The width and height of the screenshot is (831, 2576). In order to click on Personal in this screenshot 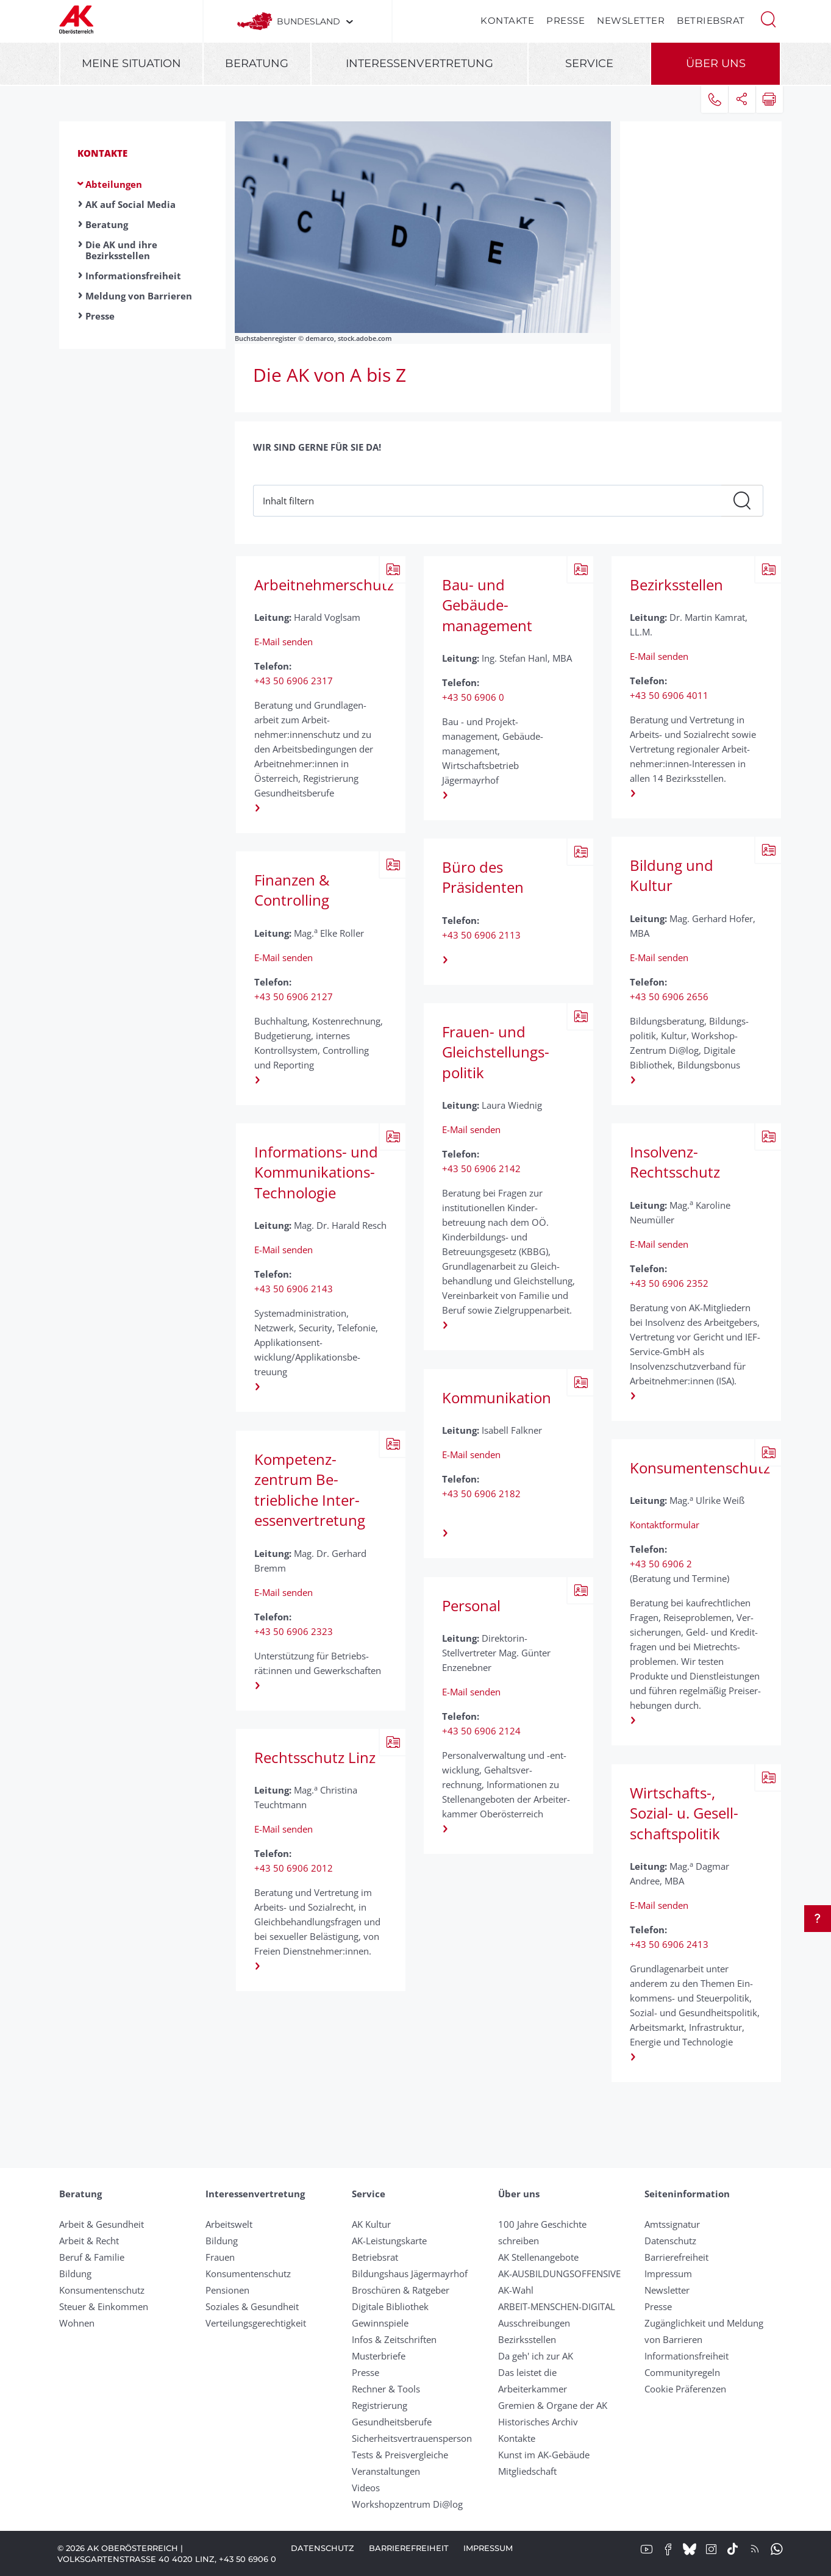, I will do `click(471, 1605)`.